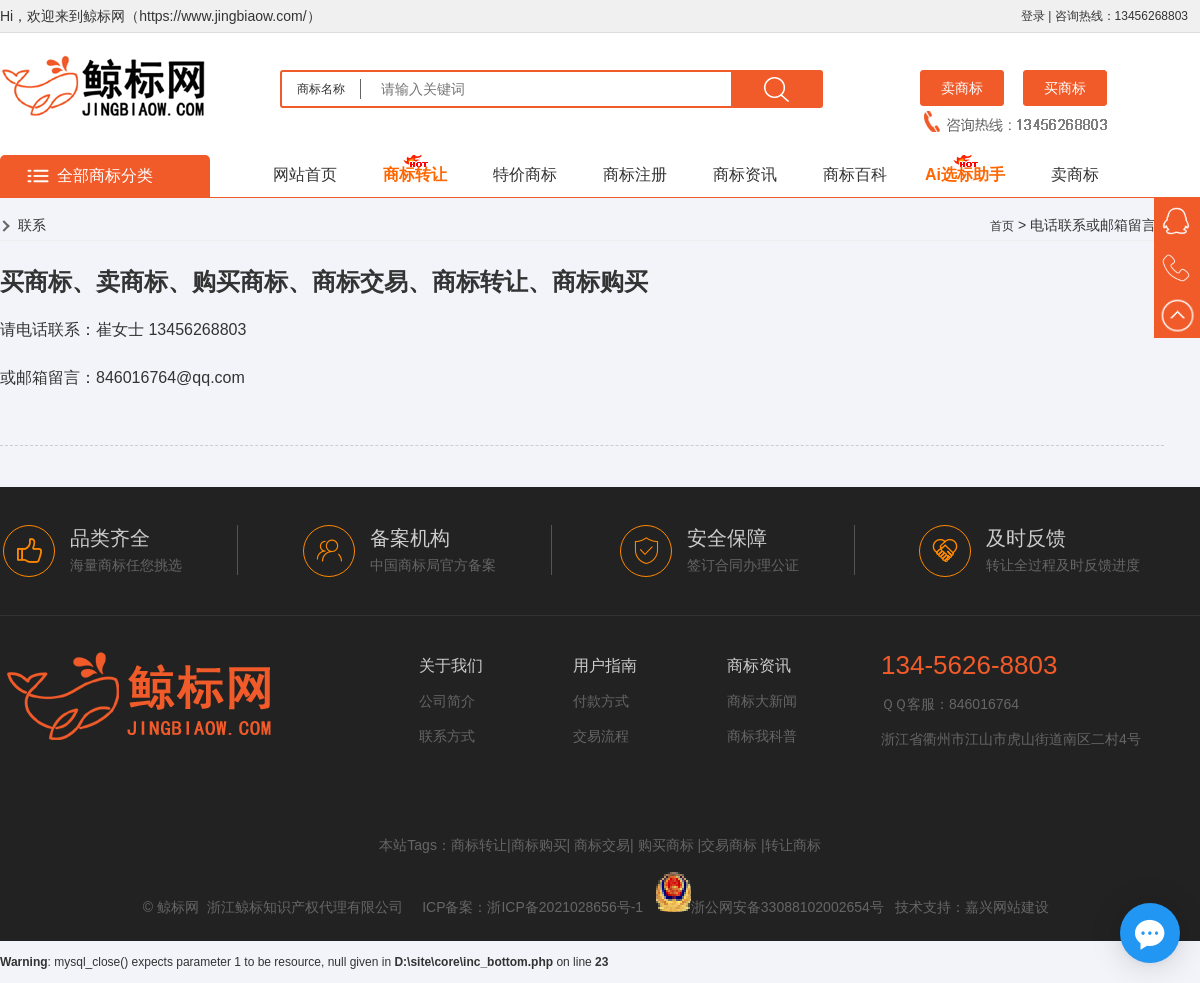 The image size is (1200, 983). Describe the element at coordinates (729, 845) in the screenshot. I see `交易商标` at that location.